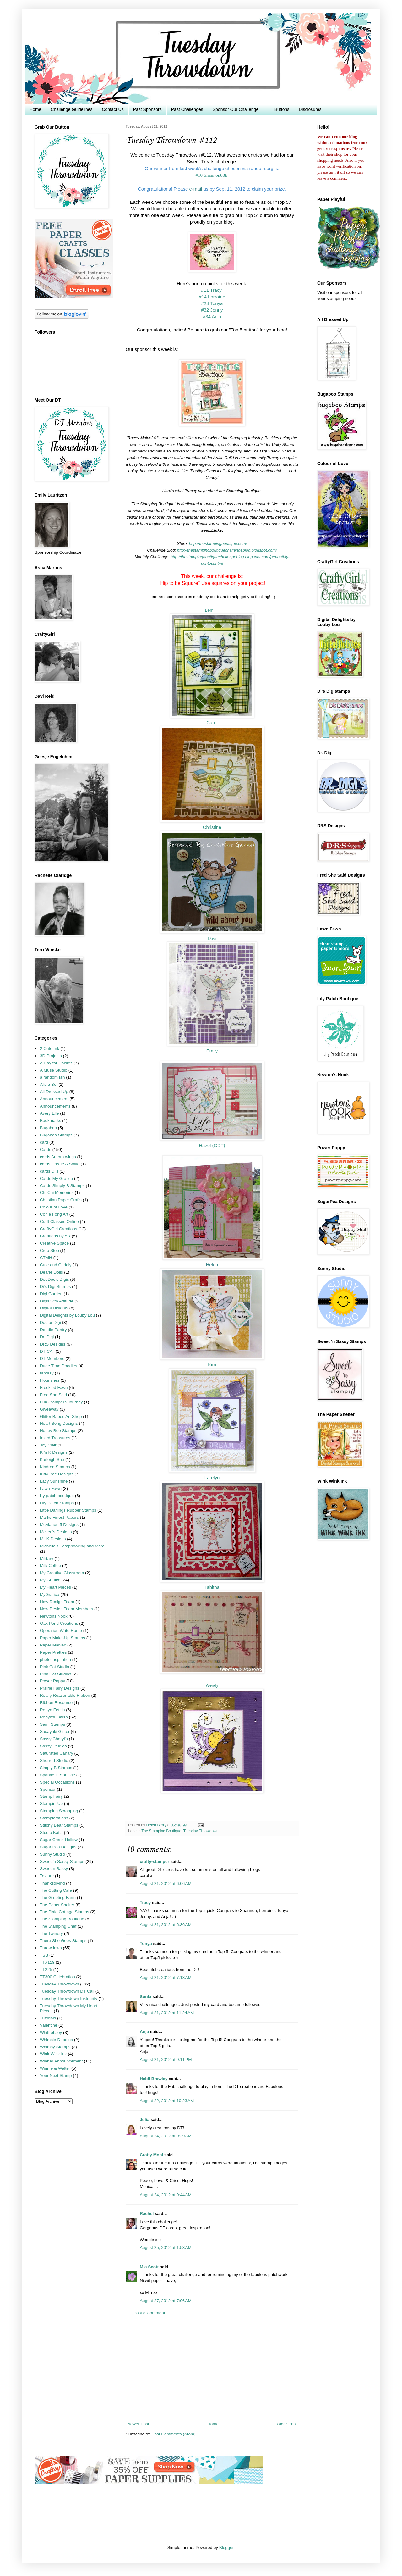 The width and height of the screenshot is (402, 2576). I want to click on Paper Pretties, so click(53, 1652).